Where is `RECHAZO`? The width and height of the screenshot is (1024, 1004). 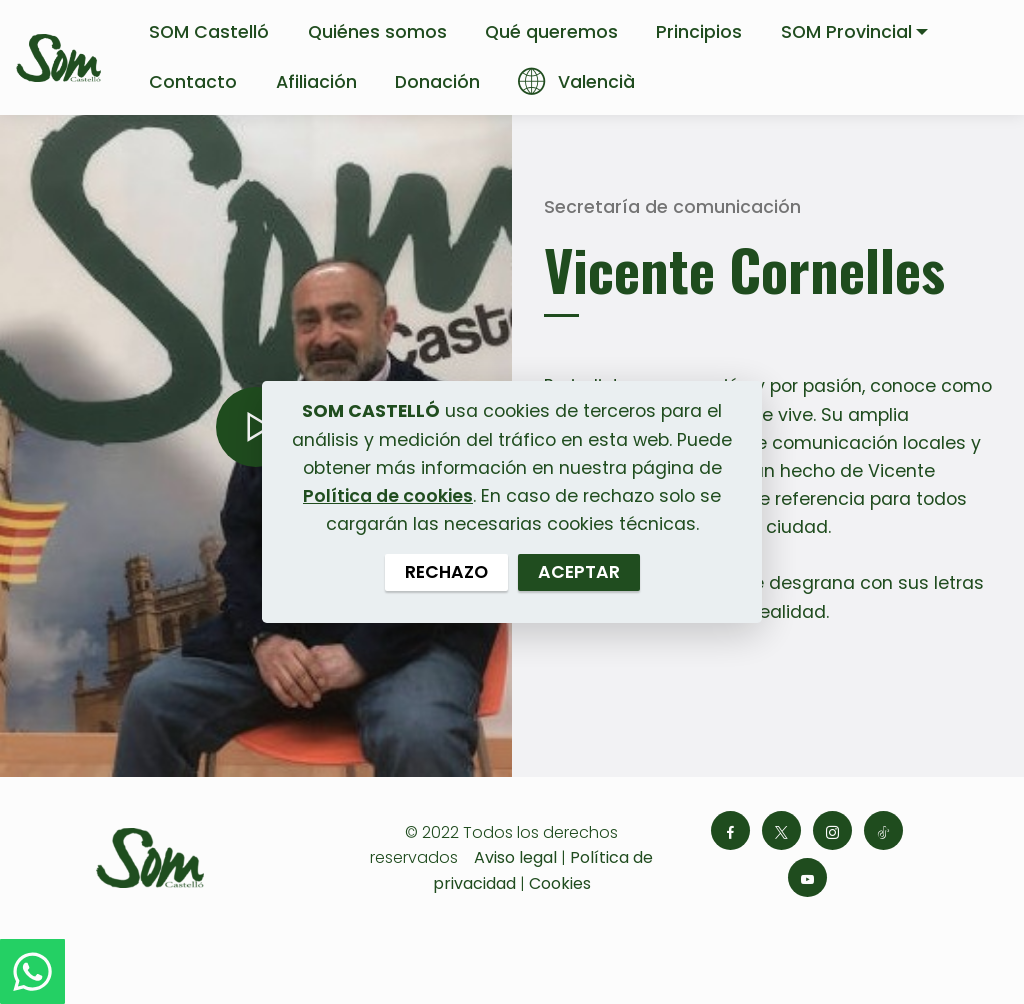 RECHAZO is located at coordinates (446, 572).